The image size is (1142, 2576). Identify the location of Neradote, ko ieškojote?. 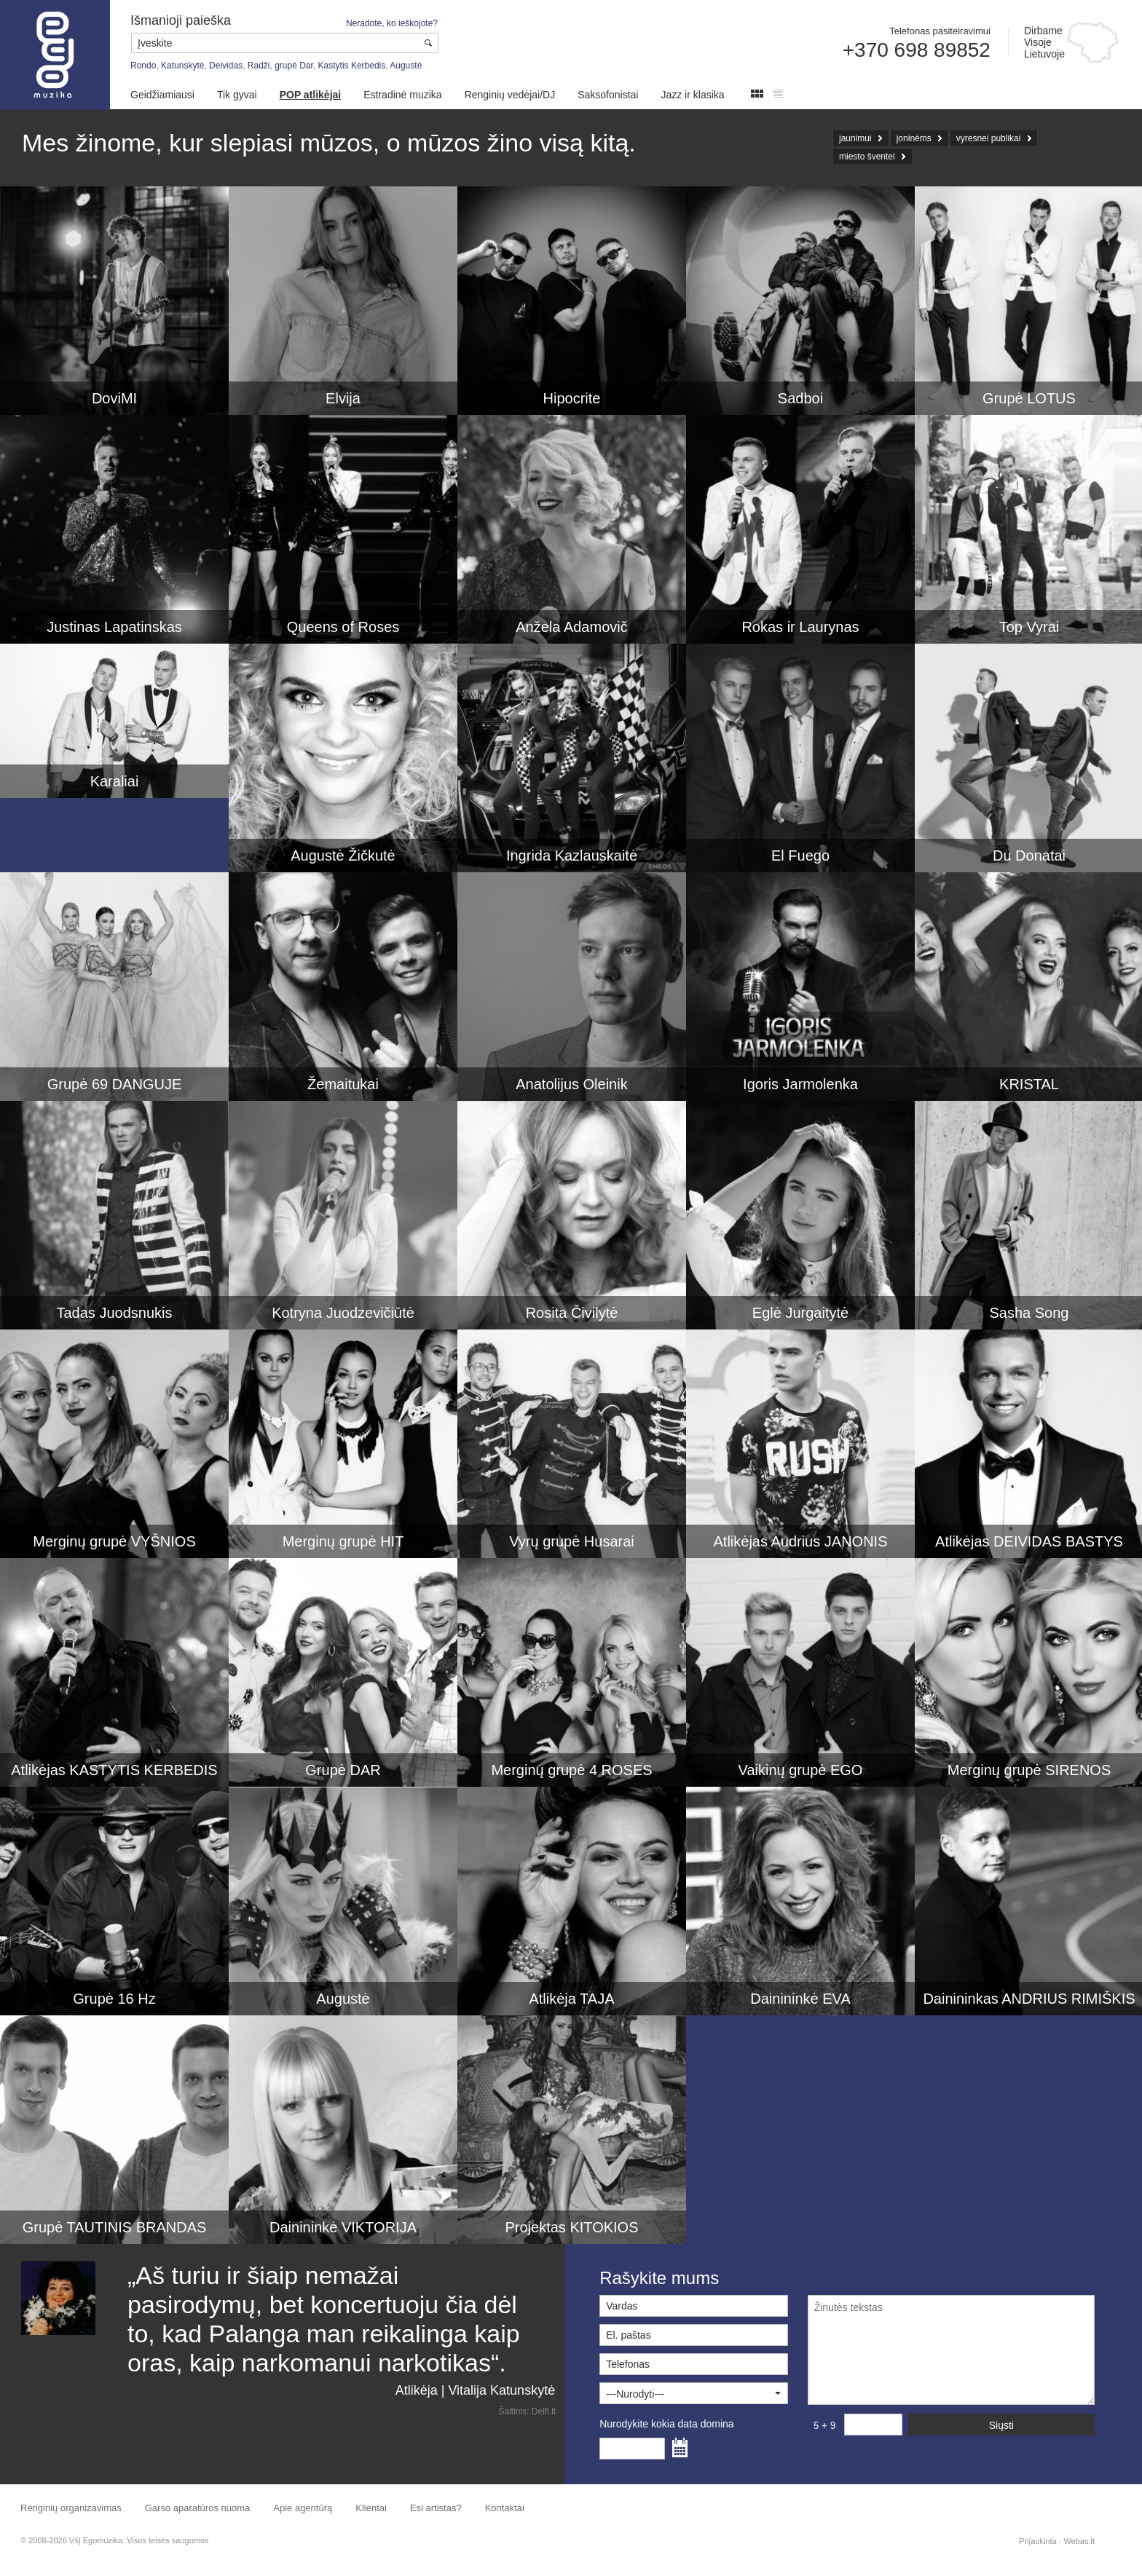
(392, 23).